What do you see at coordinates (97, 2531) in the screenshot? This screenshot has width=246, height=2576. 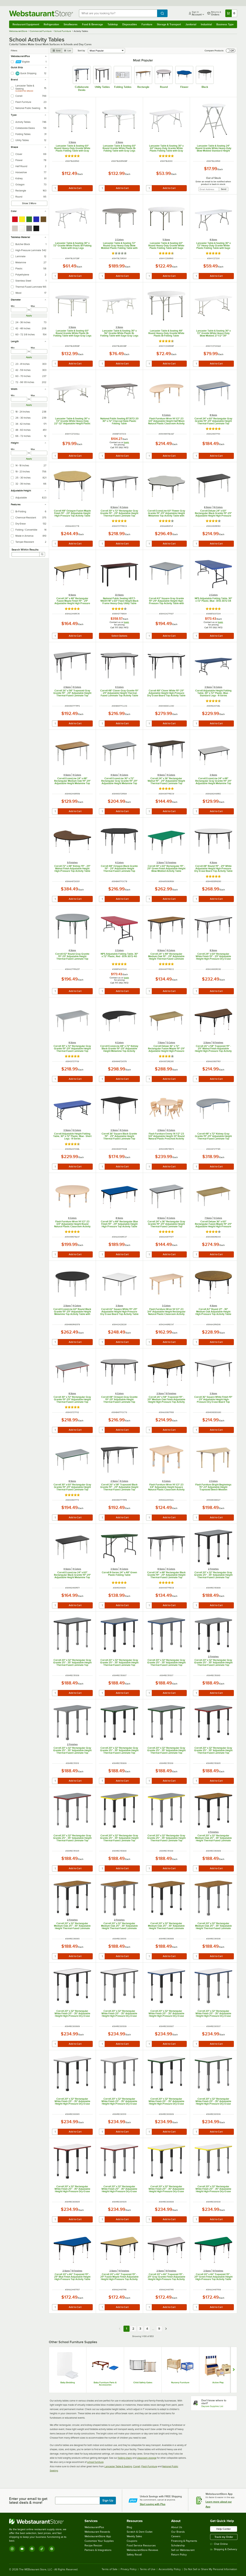 I see `Webstaurant Rewards` at bounding box center [97, 2531].